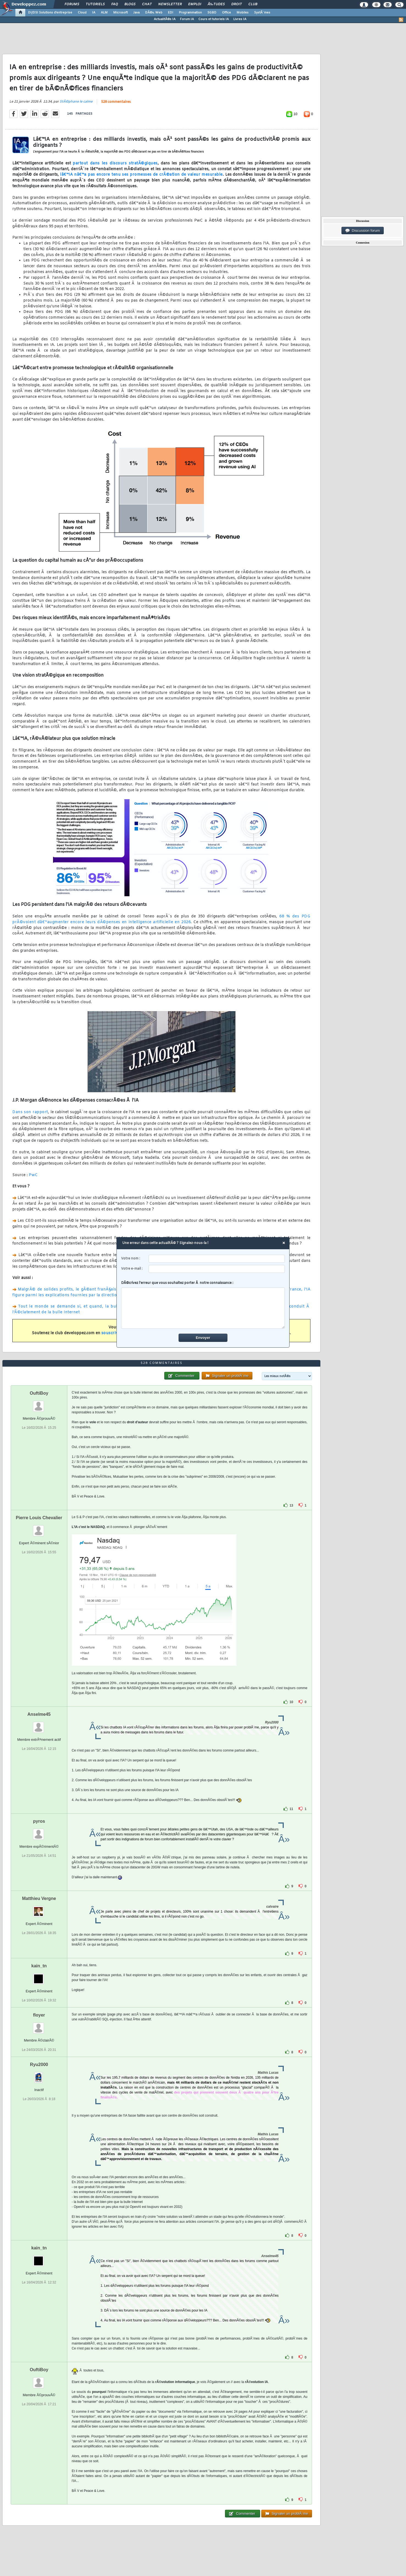  What do you see at coordinates (104, 13) in the screenshot?
I see `ALM` at bounding box center [104, 13].